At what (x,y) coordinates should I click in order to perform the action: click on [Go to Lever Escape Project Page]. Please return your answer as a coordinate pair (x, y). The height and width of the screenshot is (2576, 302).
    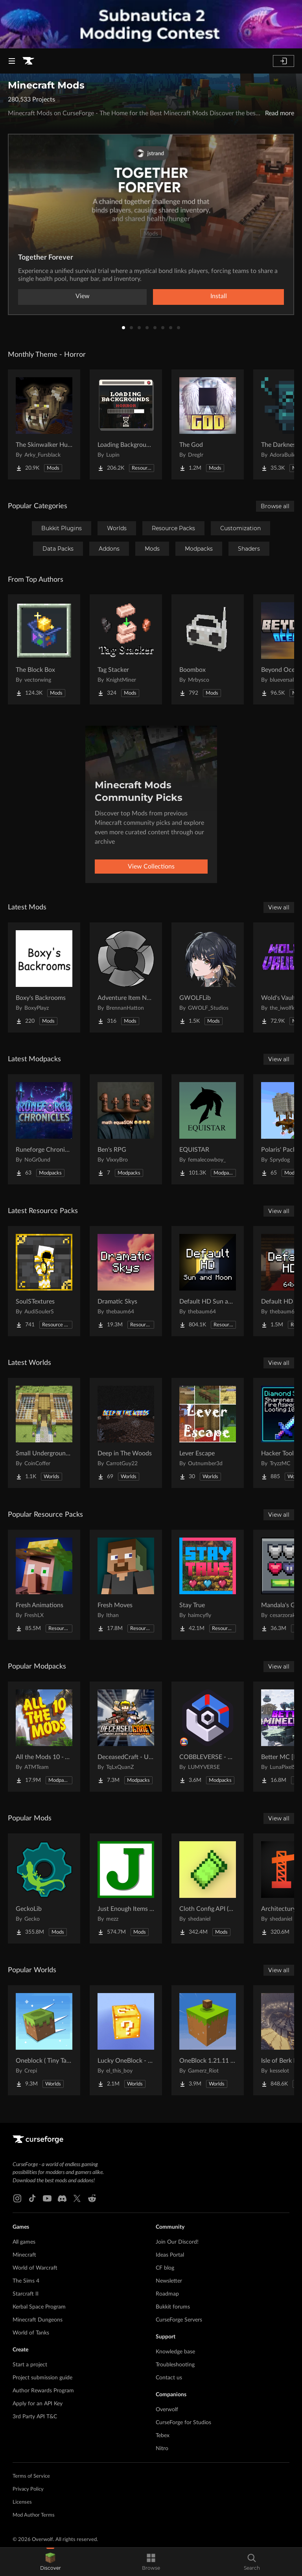
    Looking at the image, I should click on (207, 1433).